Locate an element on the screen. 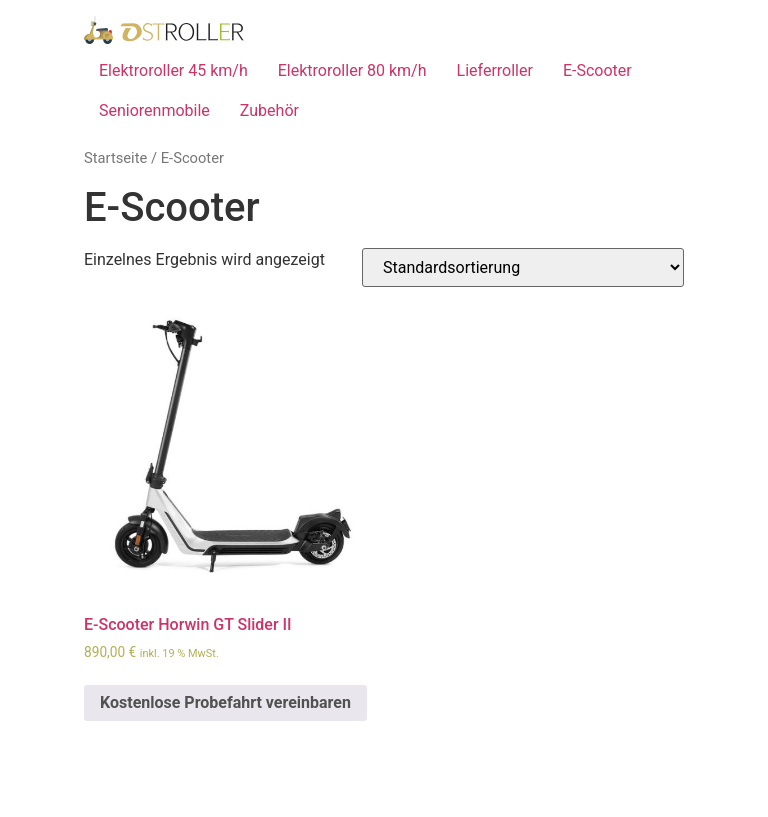 This screenshot has height=817, width=768. Startseite is located at coordinates (115, 158).